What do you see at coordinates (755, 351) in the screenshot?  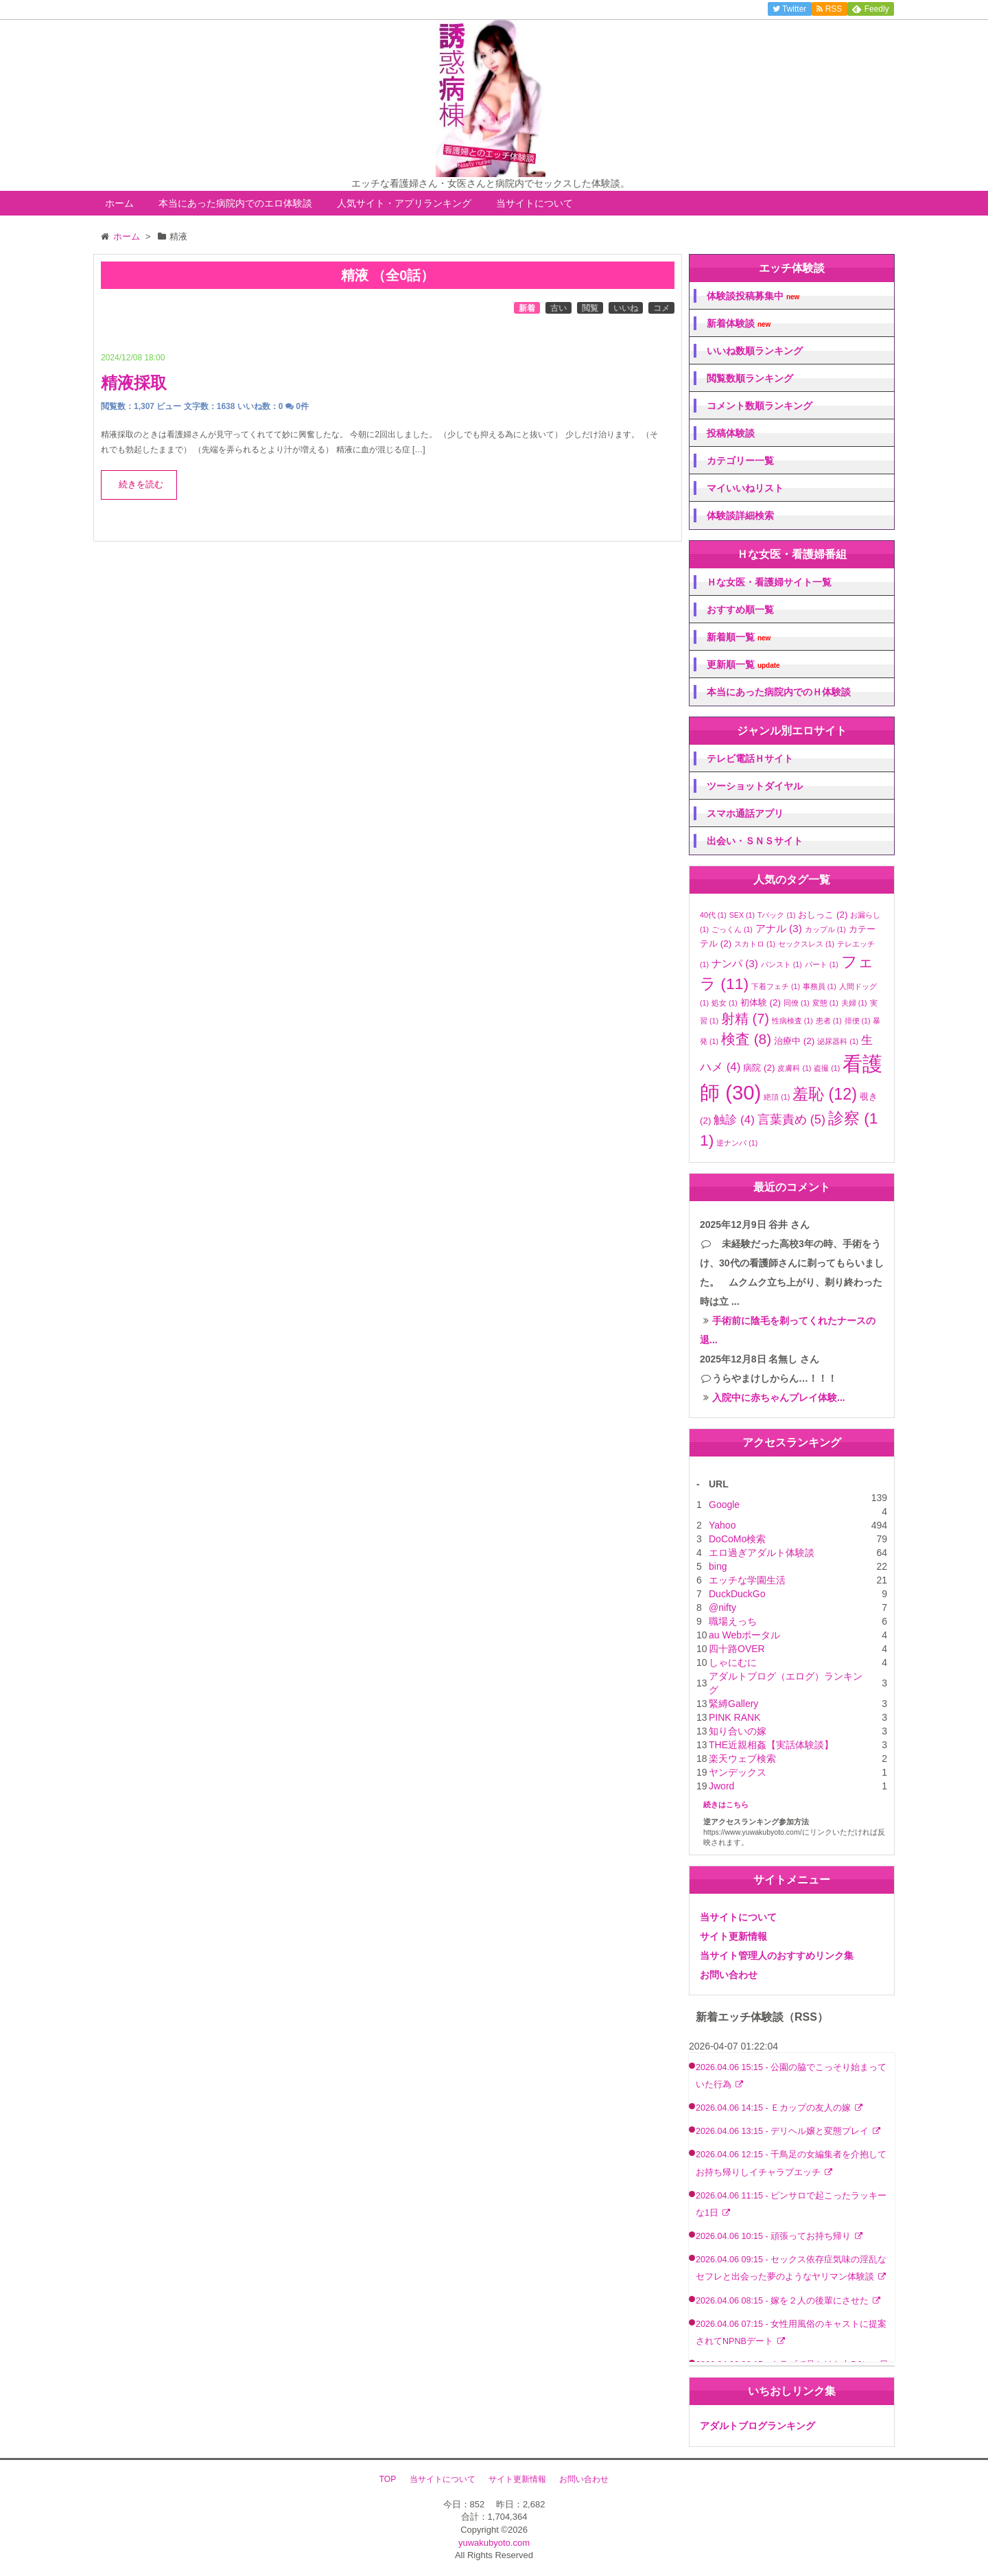 I see `いいね数順ランキング` at bounding box center [755, 351].